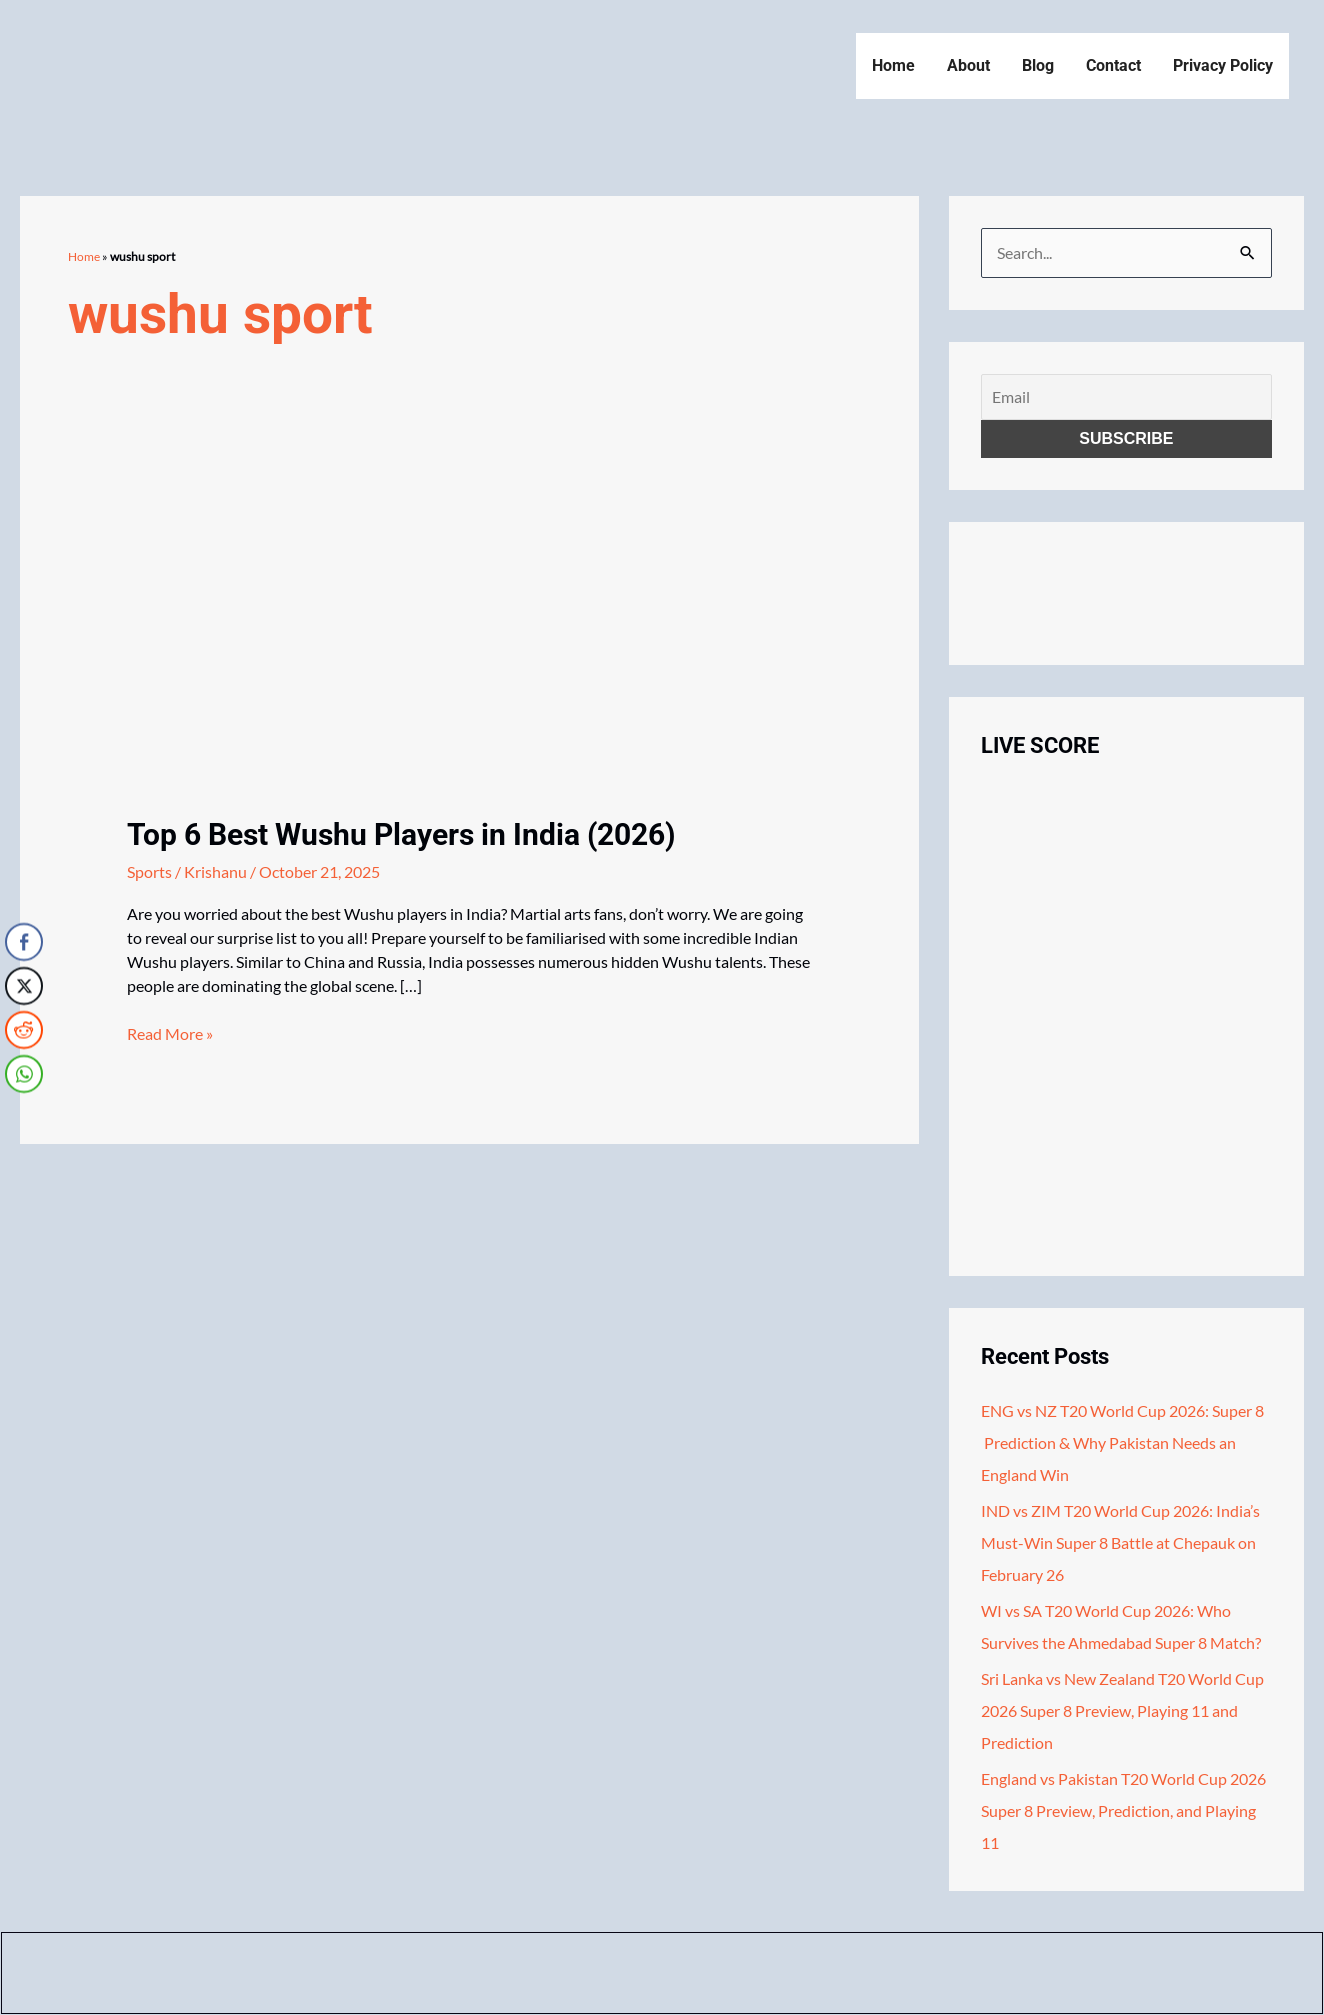 The width and height of the screenshot is (1324, 2015). What do you see at coordinates (1113, 65) in the screenshot?
I see `Contact` at bounding box center [1113, 65].